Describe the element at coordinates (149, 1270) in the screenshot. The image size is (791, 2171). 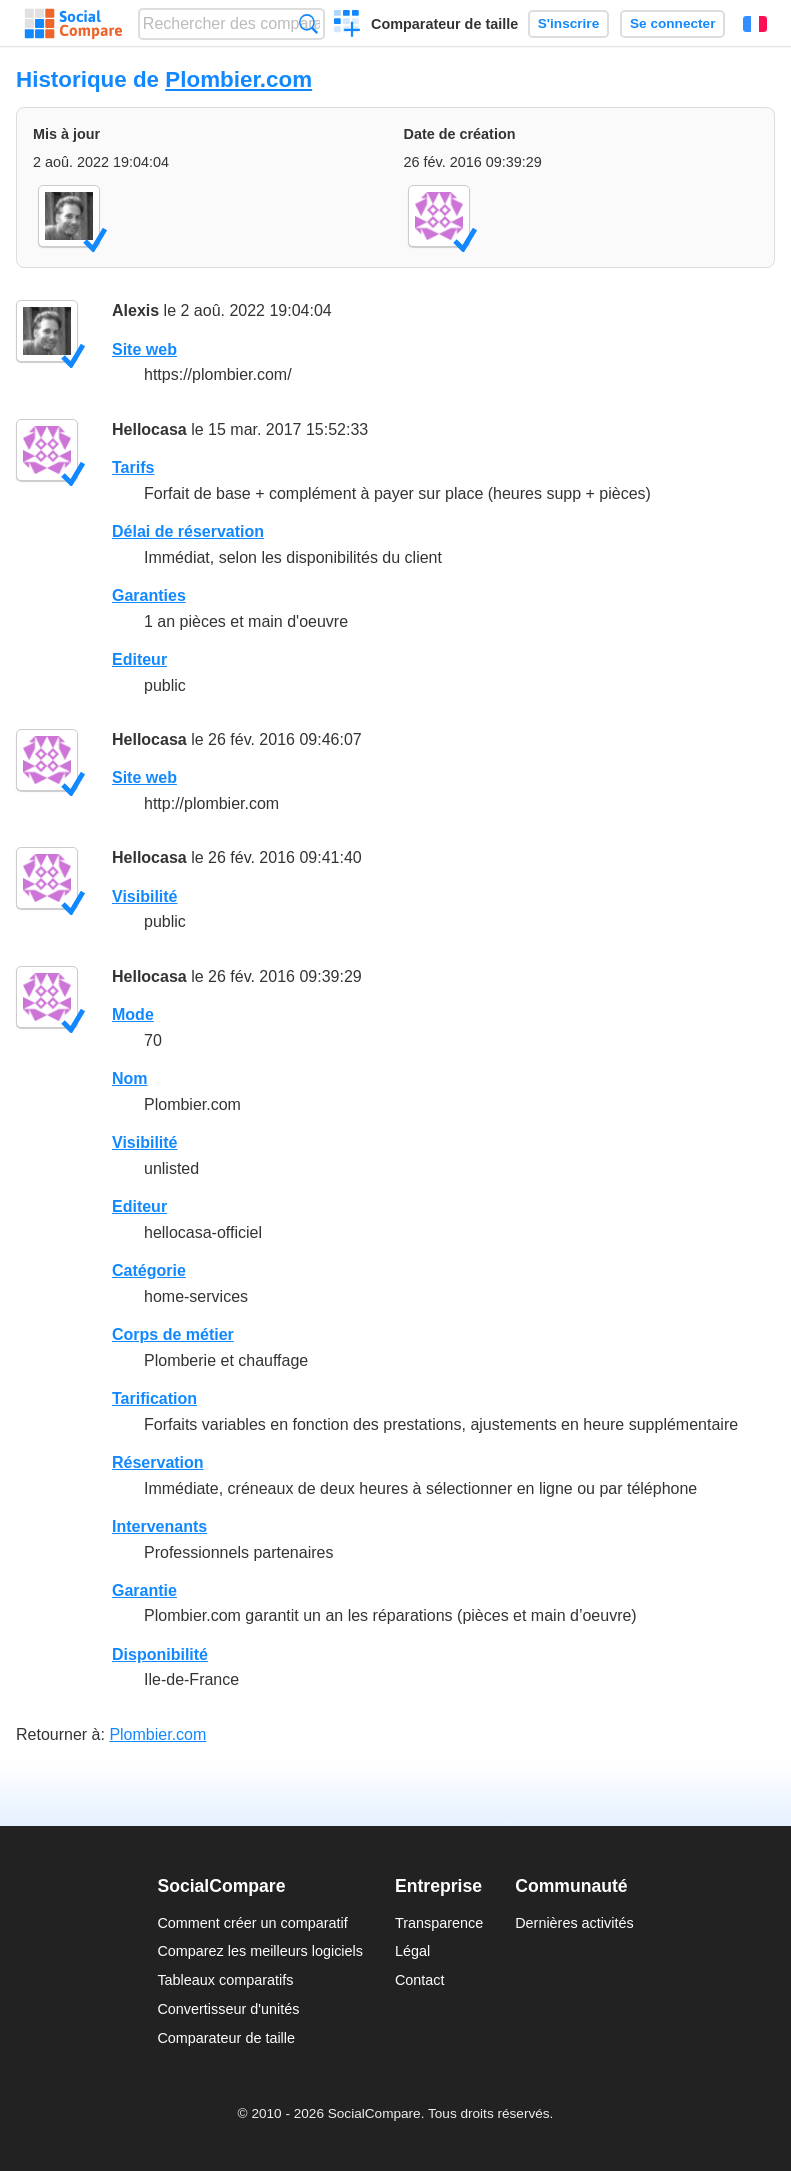
I see `Catégorie` at that location.